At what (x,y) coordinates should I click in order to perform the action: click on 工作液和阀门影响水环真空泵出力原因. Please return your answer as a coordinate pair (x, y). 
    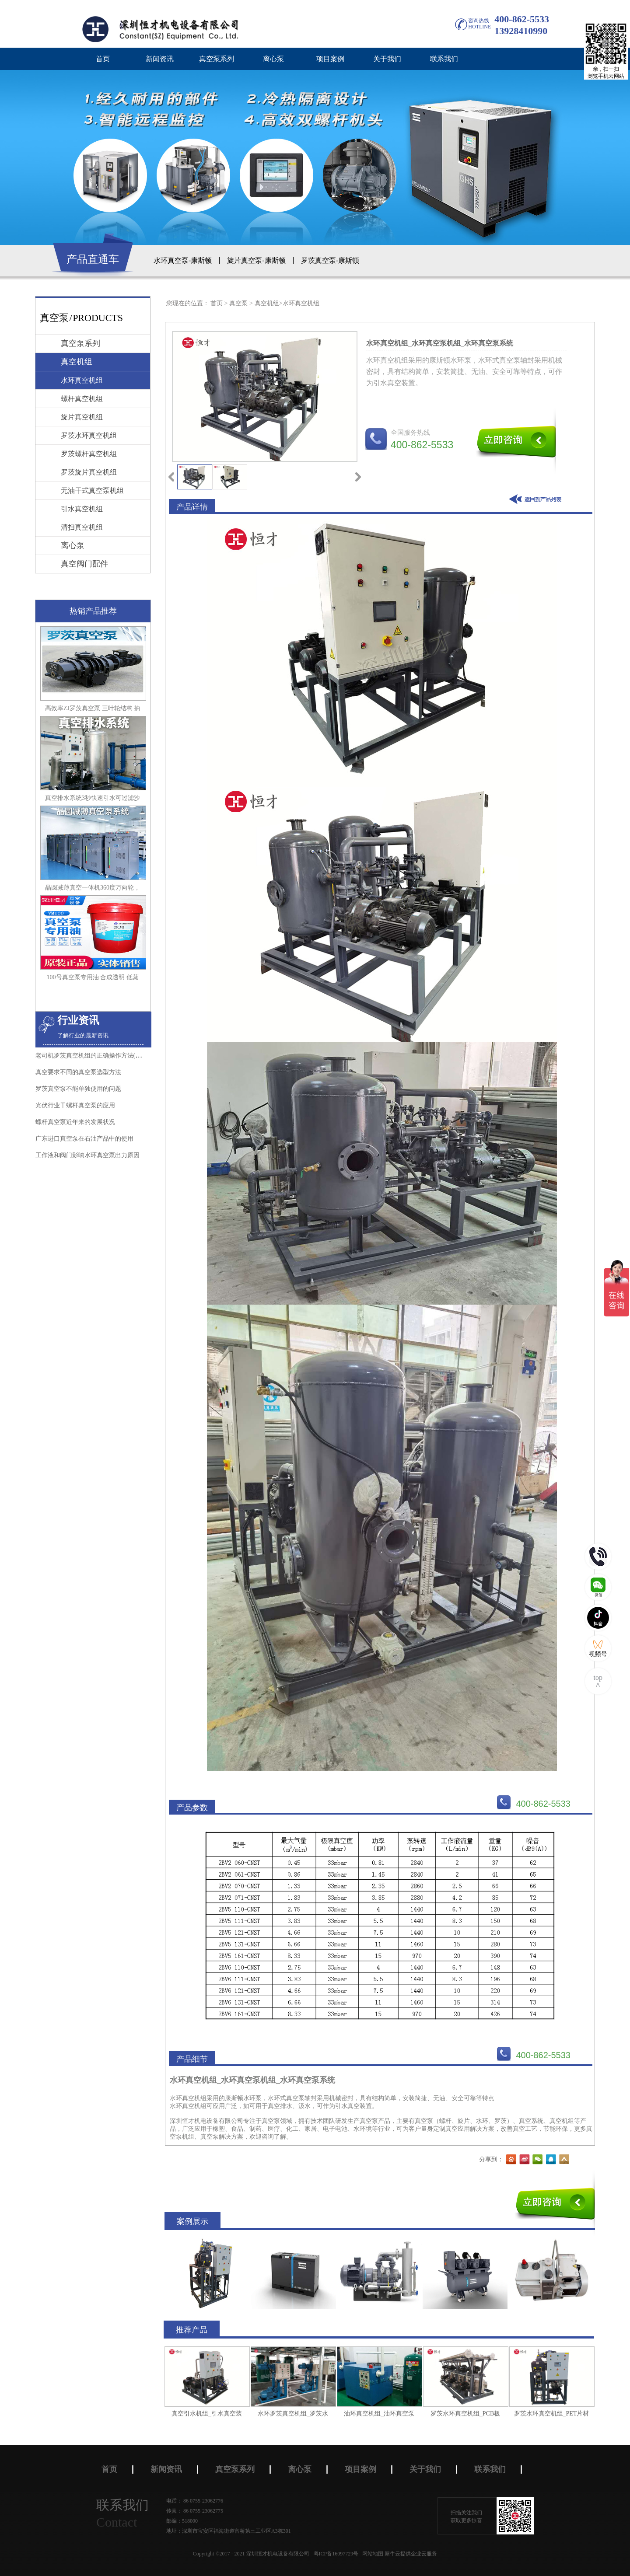
    Looking at the image, I should click on (87, 1155).